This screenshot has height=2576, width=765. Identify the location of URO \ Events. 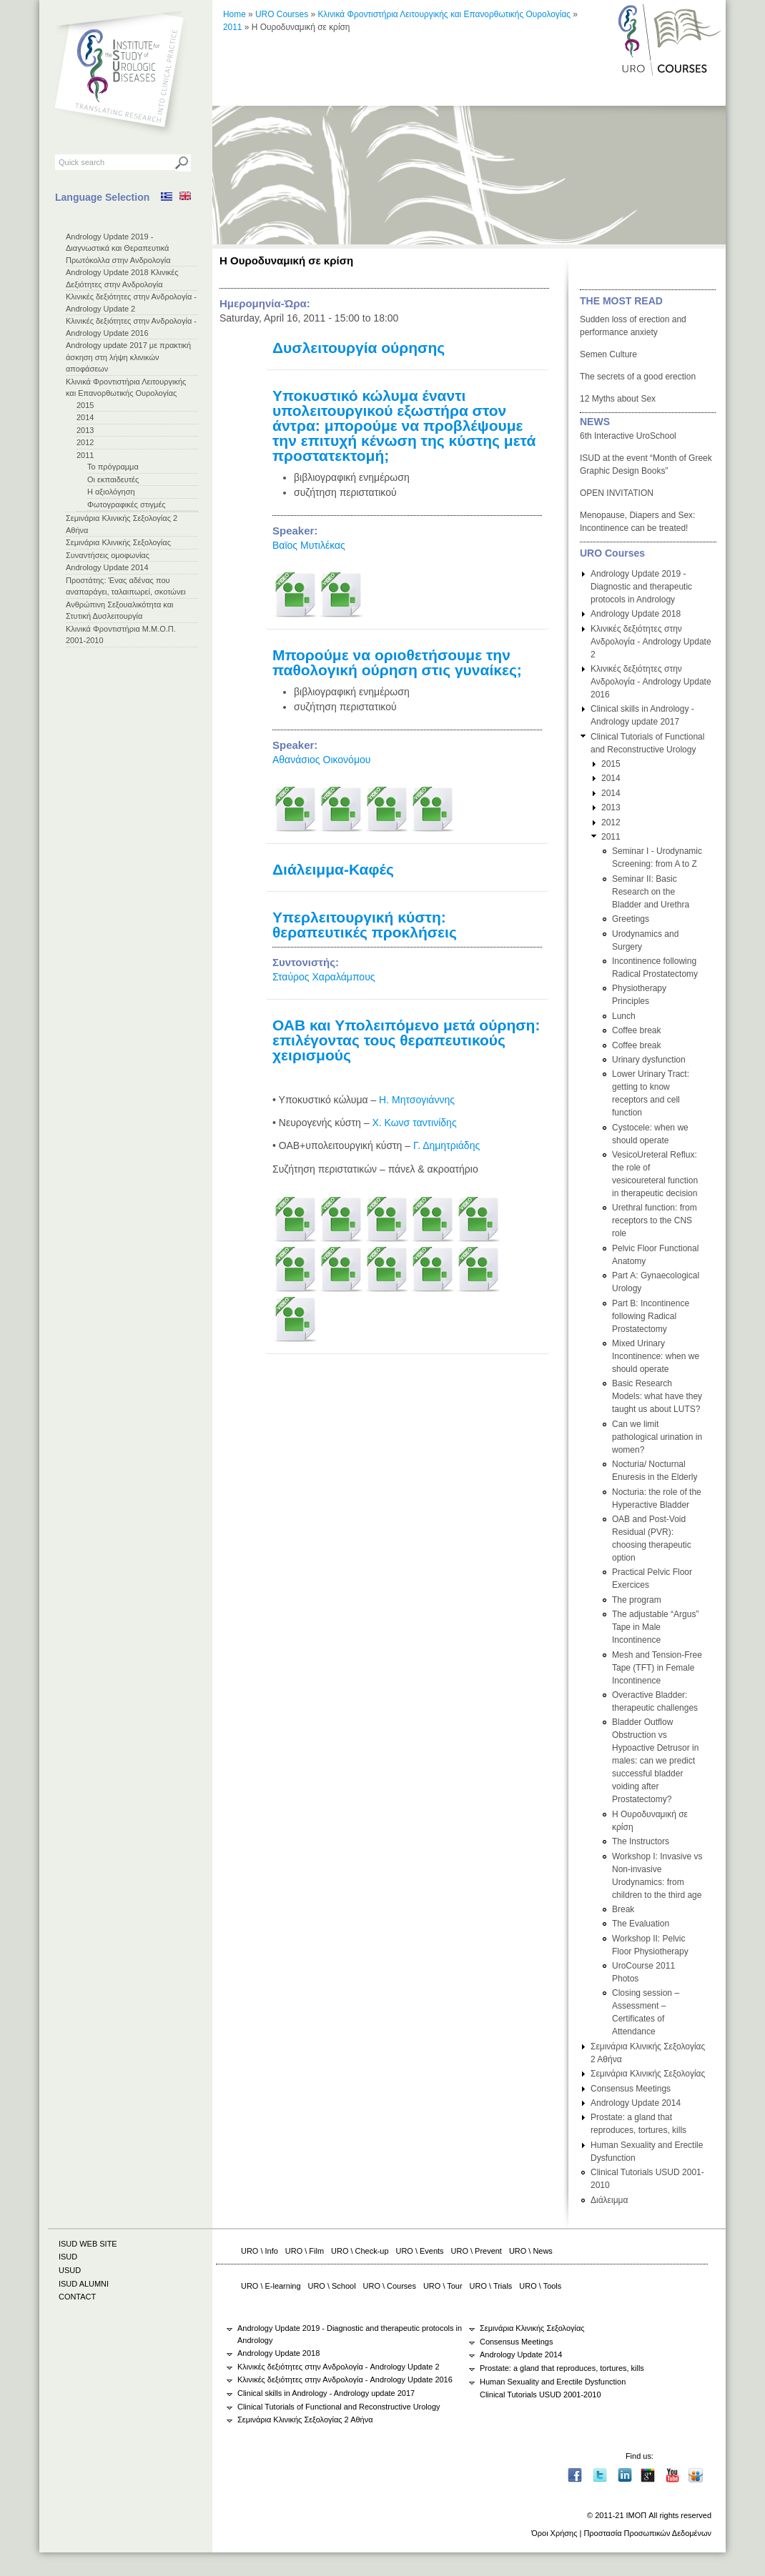
(420, 2251).